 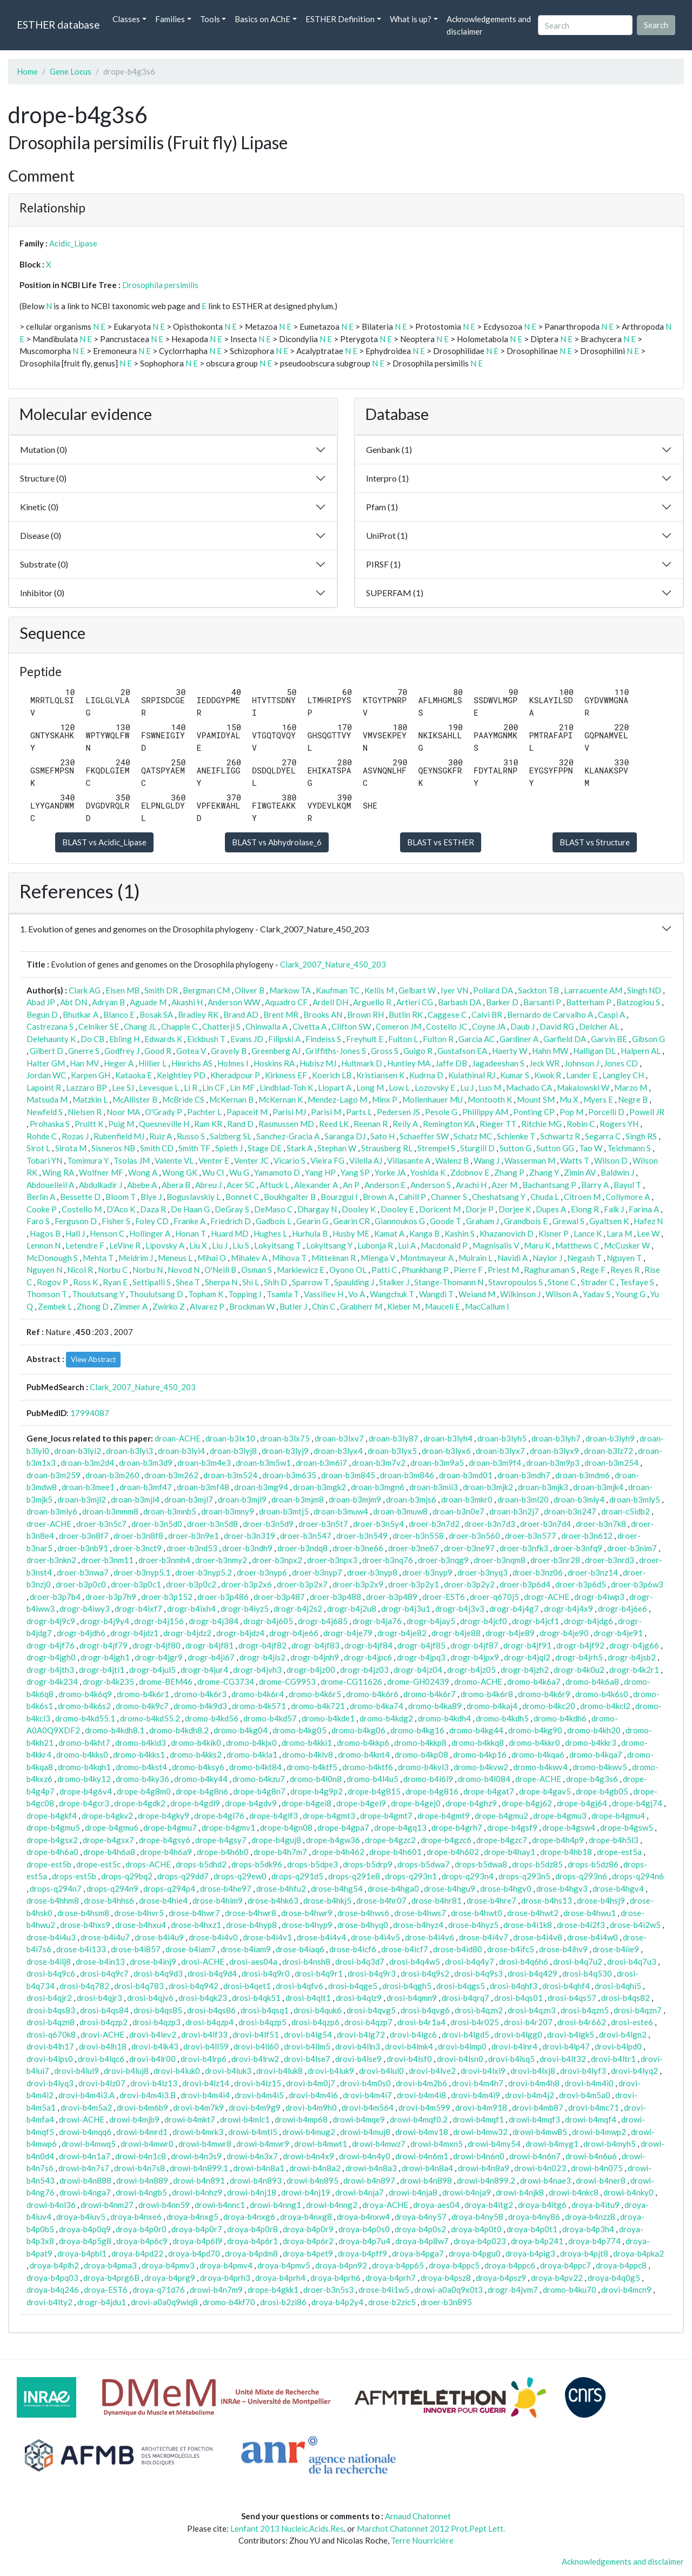 I want to click on drope-b4g8m0, so click(x=144, y=1791).